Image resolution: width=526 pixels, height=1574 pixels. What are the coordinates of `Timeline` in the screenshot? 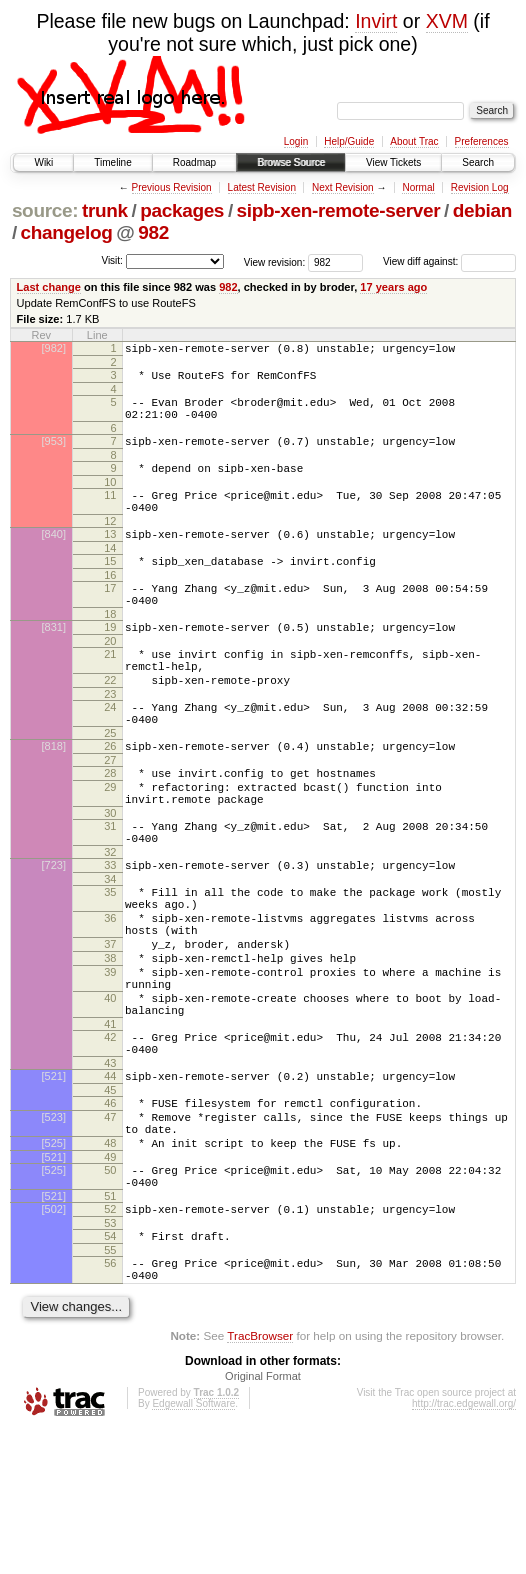 It's located at (112, 162).